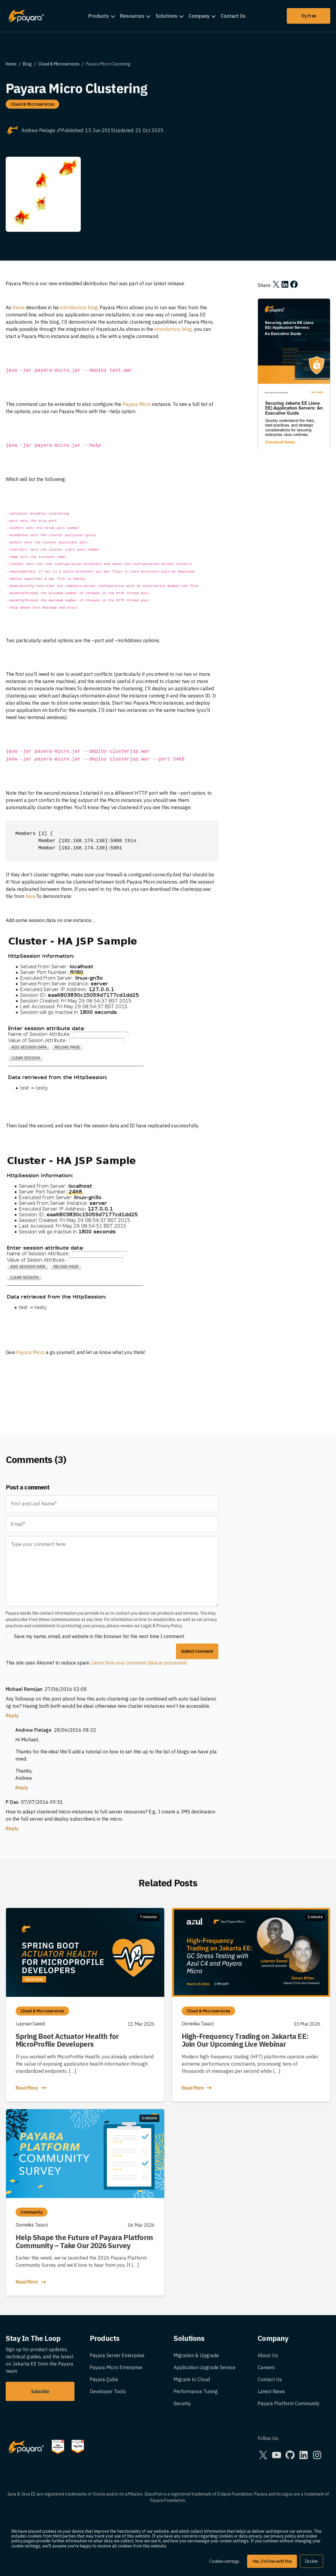 This screenshot has height=2576, width=336. Describe the element at coordinates (288, 2403) in the screenshot. I see `Payara Platform Community` at that location.